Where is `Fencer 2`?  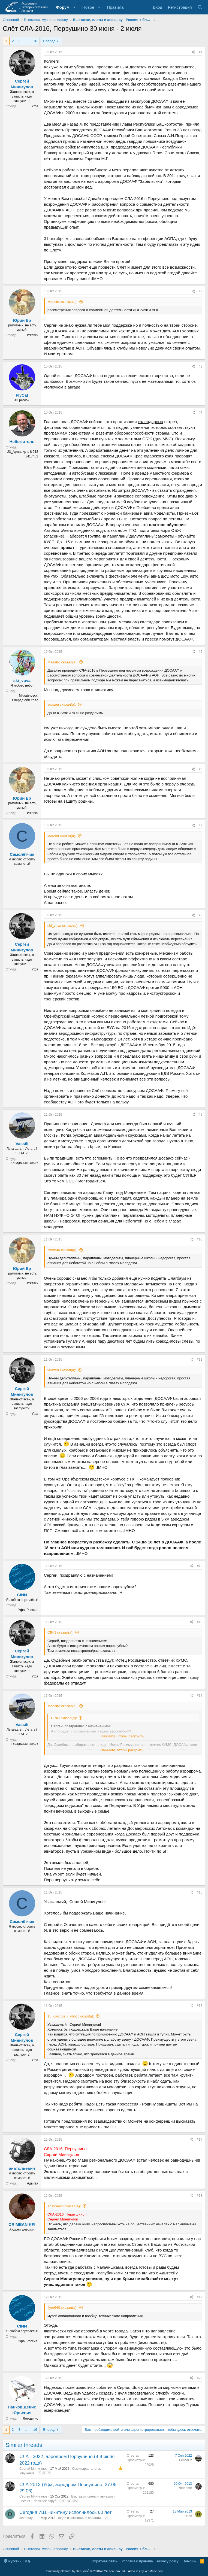 Fencer 2 is located at coordinates (185, 2460).